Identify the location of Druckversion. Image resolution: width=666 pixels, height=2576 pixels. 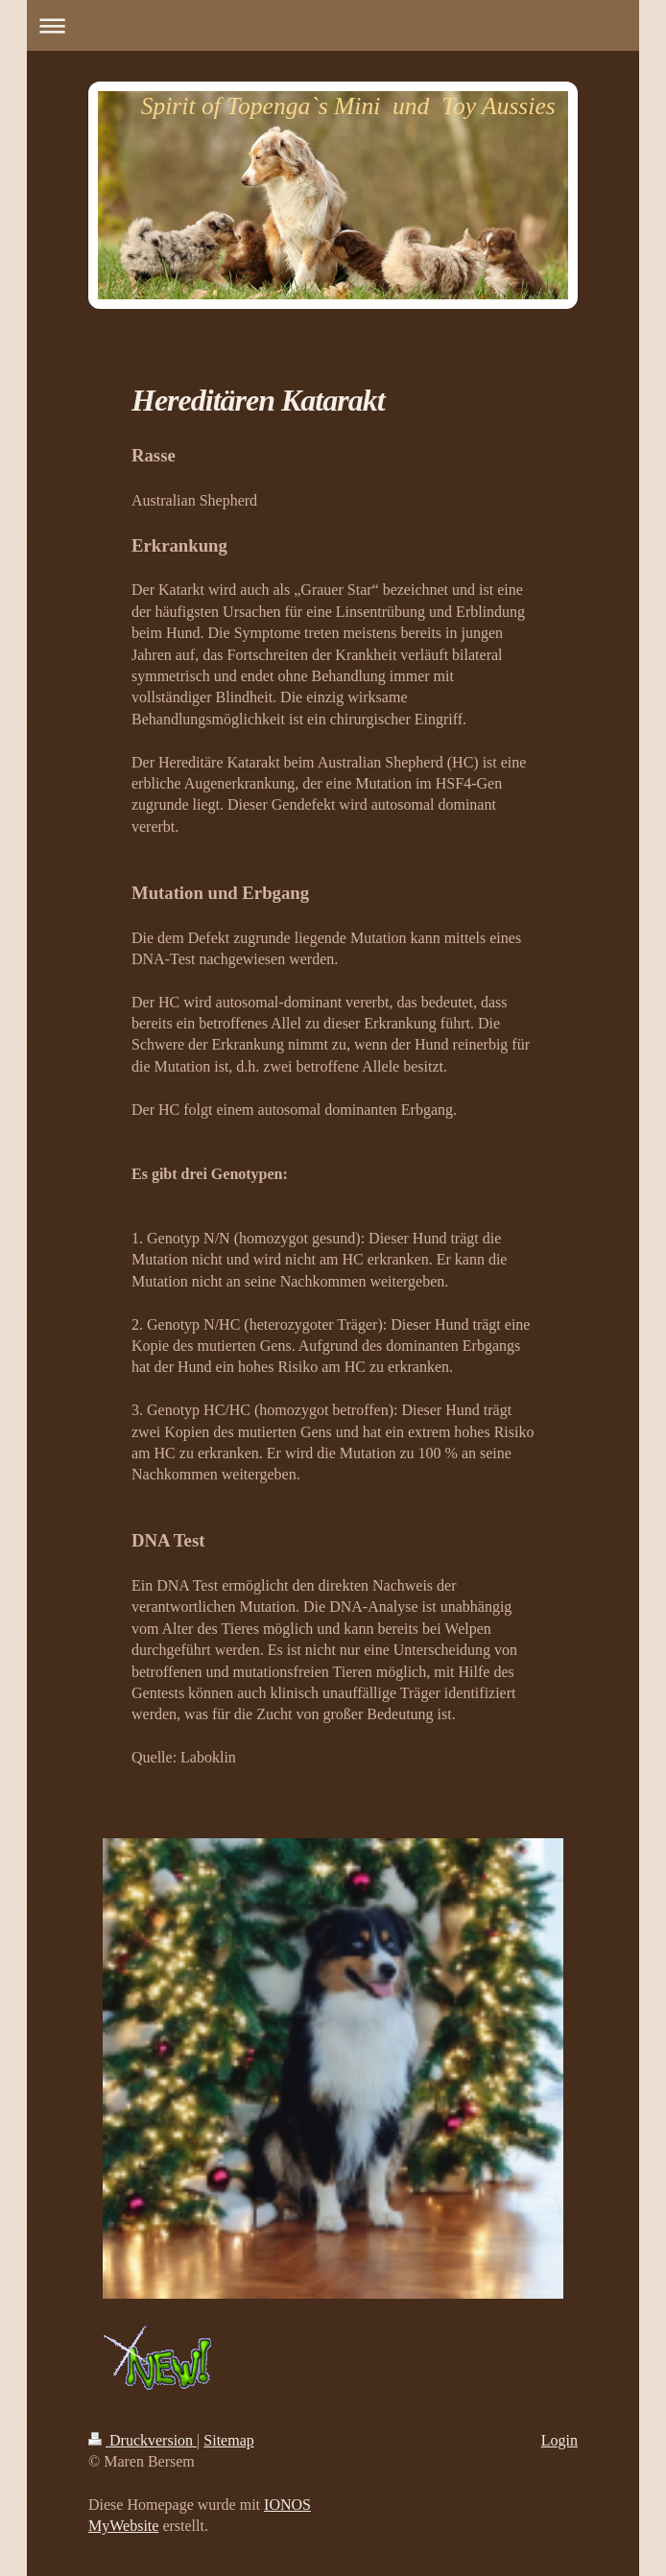
(142, 2440).